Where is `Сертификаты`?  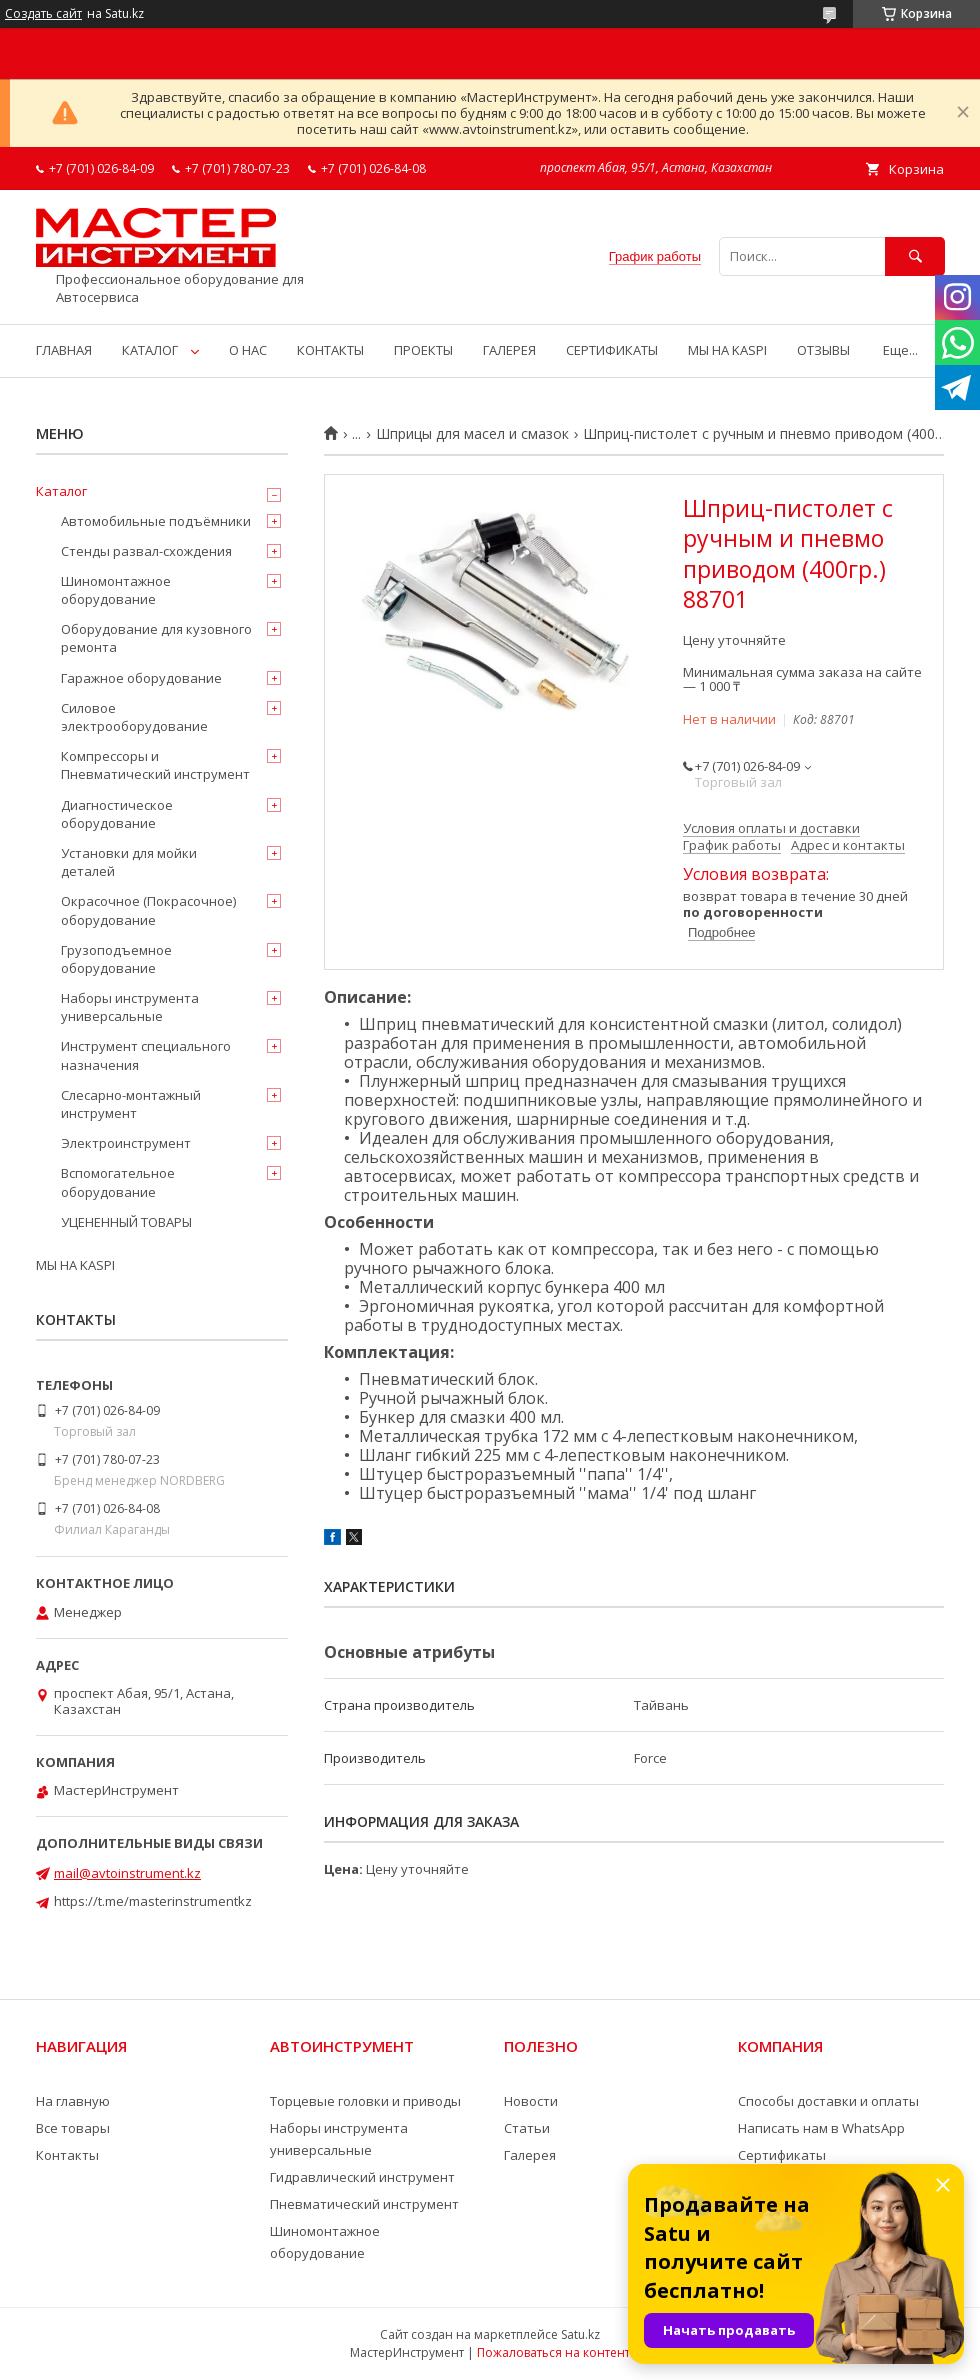
Сертификаты is located at coordinates (782, 2155).